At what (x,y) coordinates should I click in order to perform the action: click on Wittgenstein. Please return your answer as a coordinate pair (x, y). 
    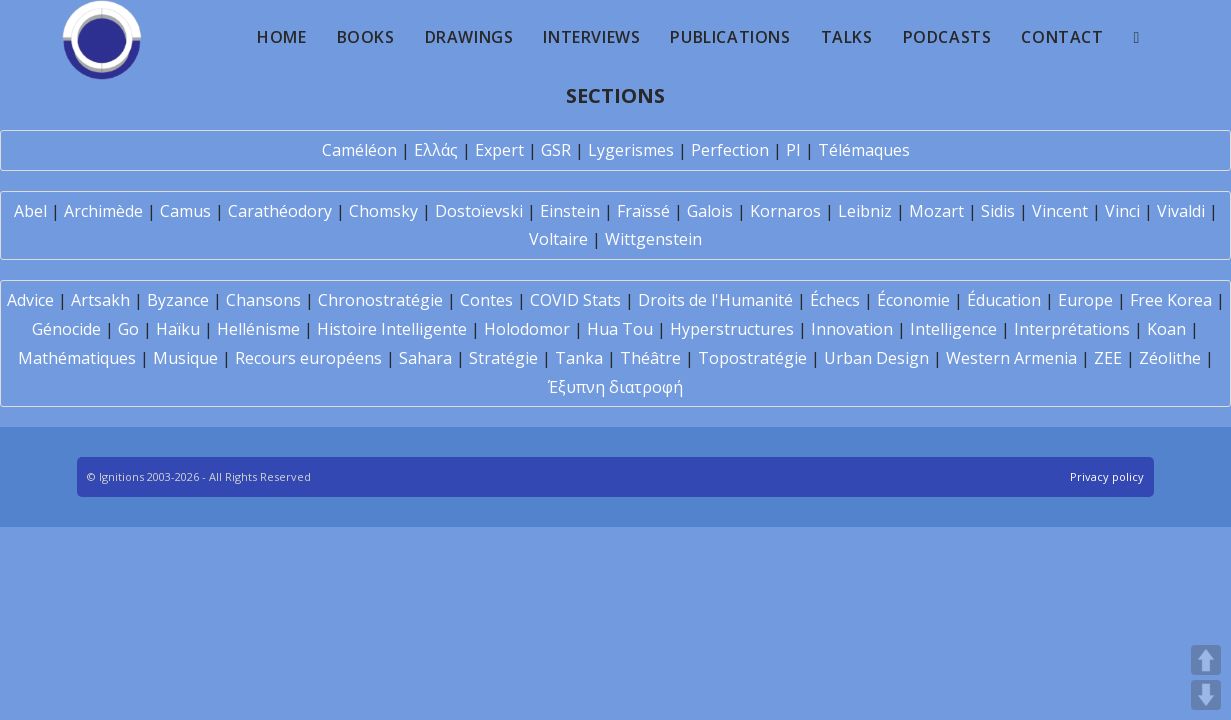
    Looking at the image, I should click on (653, 239).